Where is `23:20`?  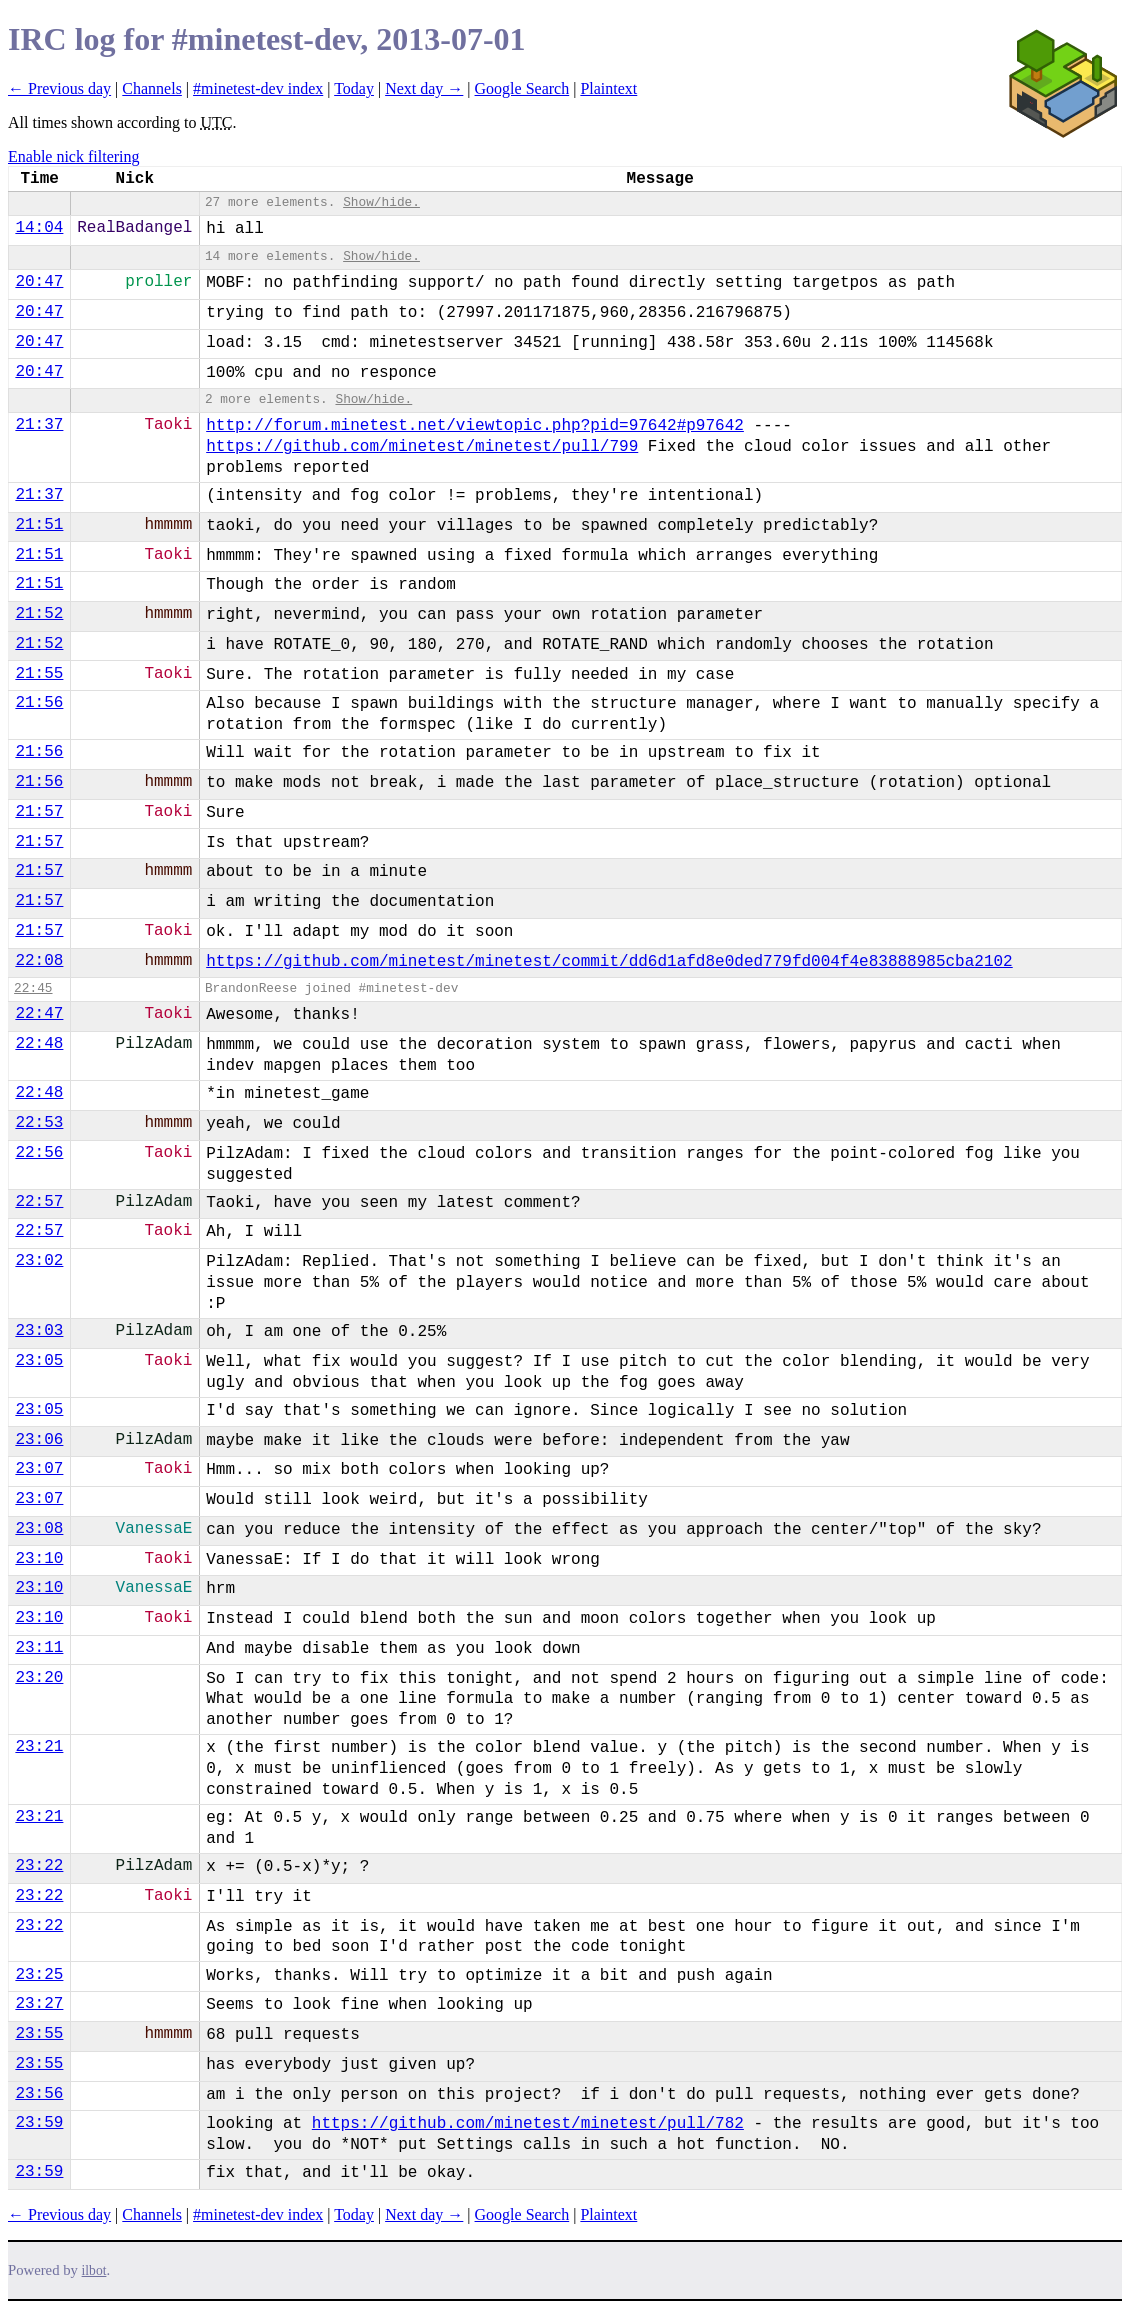
23:20 is located at coordinates (39, 1678).